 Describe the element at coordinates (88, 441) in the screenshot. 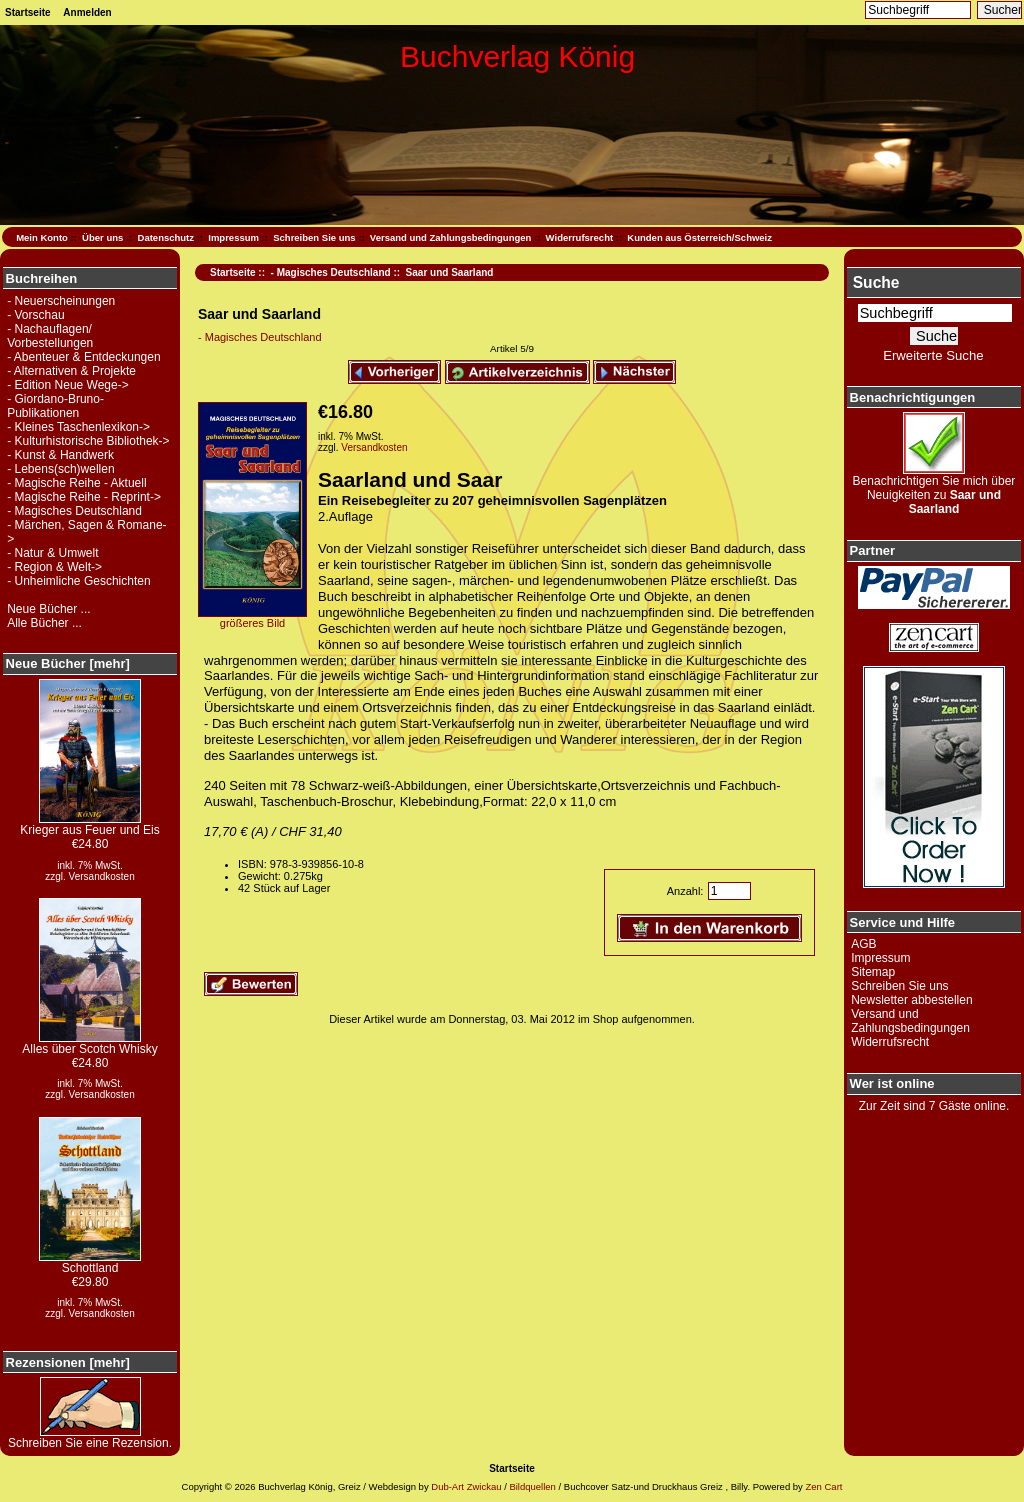

I see `- Kulturhistorische Bibliothek->` at that location.